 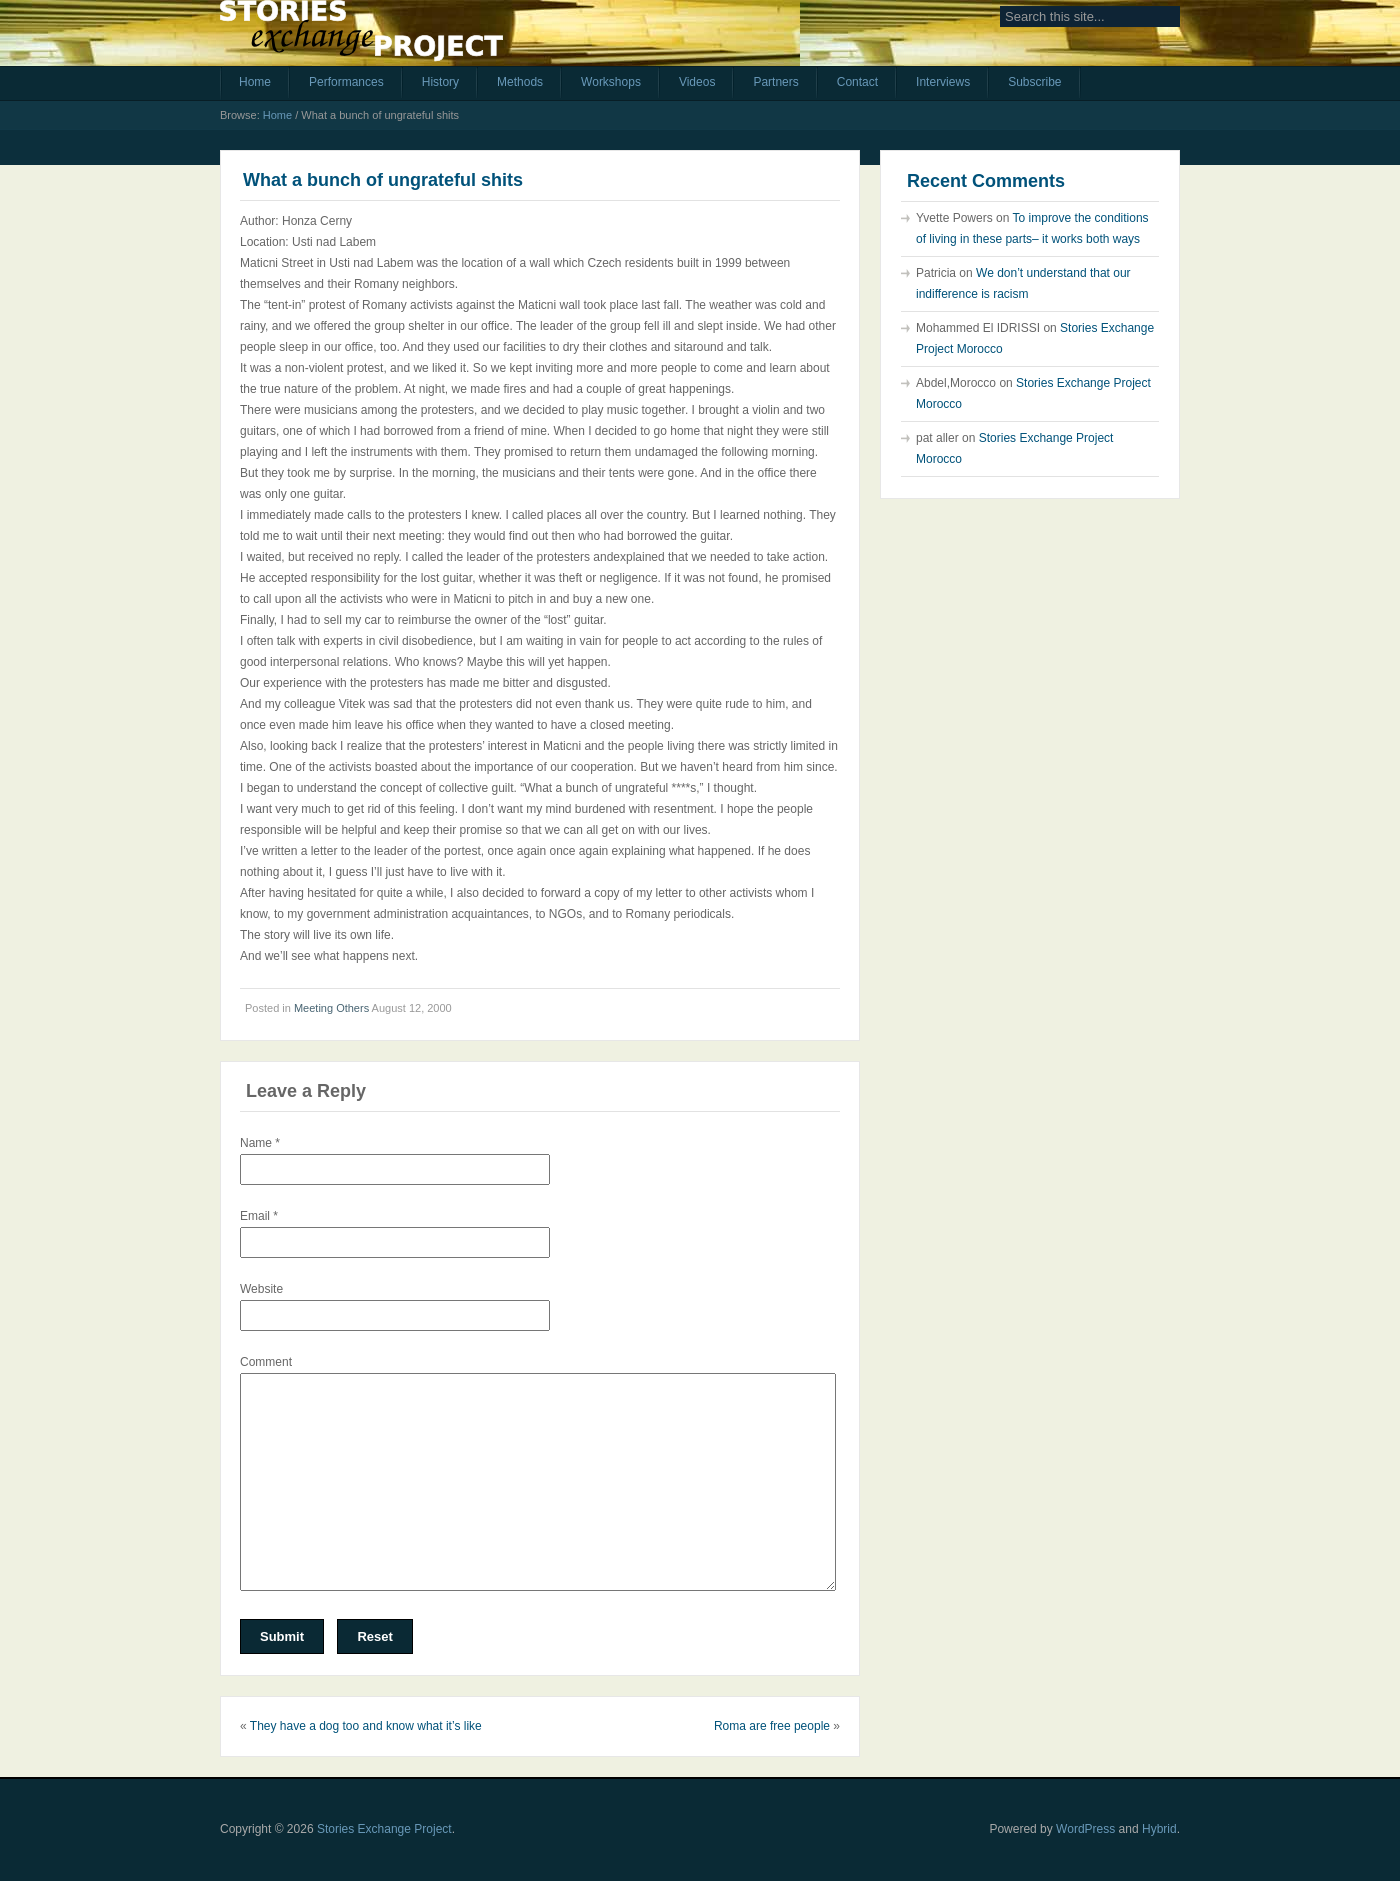 I want to click on Name, so click(x=260, y=1143).